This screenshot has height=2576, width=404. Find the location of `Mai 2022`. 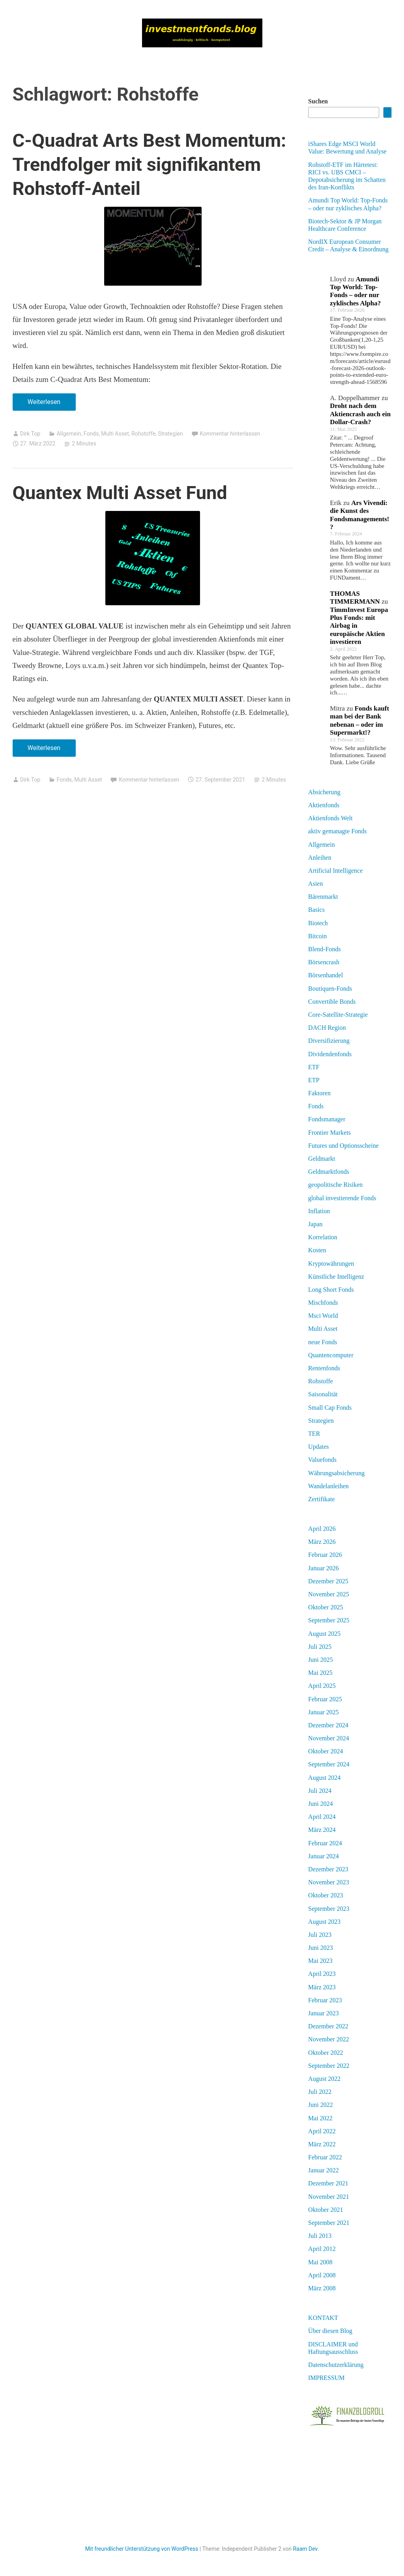

Mai 2022 is located at coordinates (320, 2118).